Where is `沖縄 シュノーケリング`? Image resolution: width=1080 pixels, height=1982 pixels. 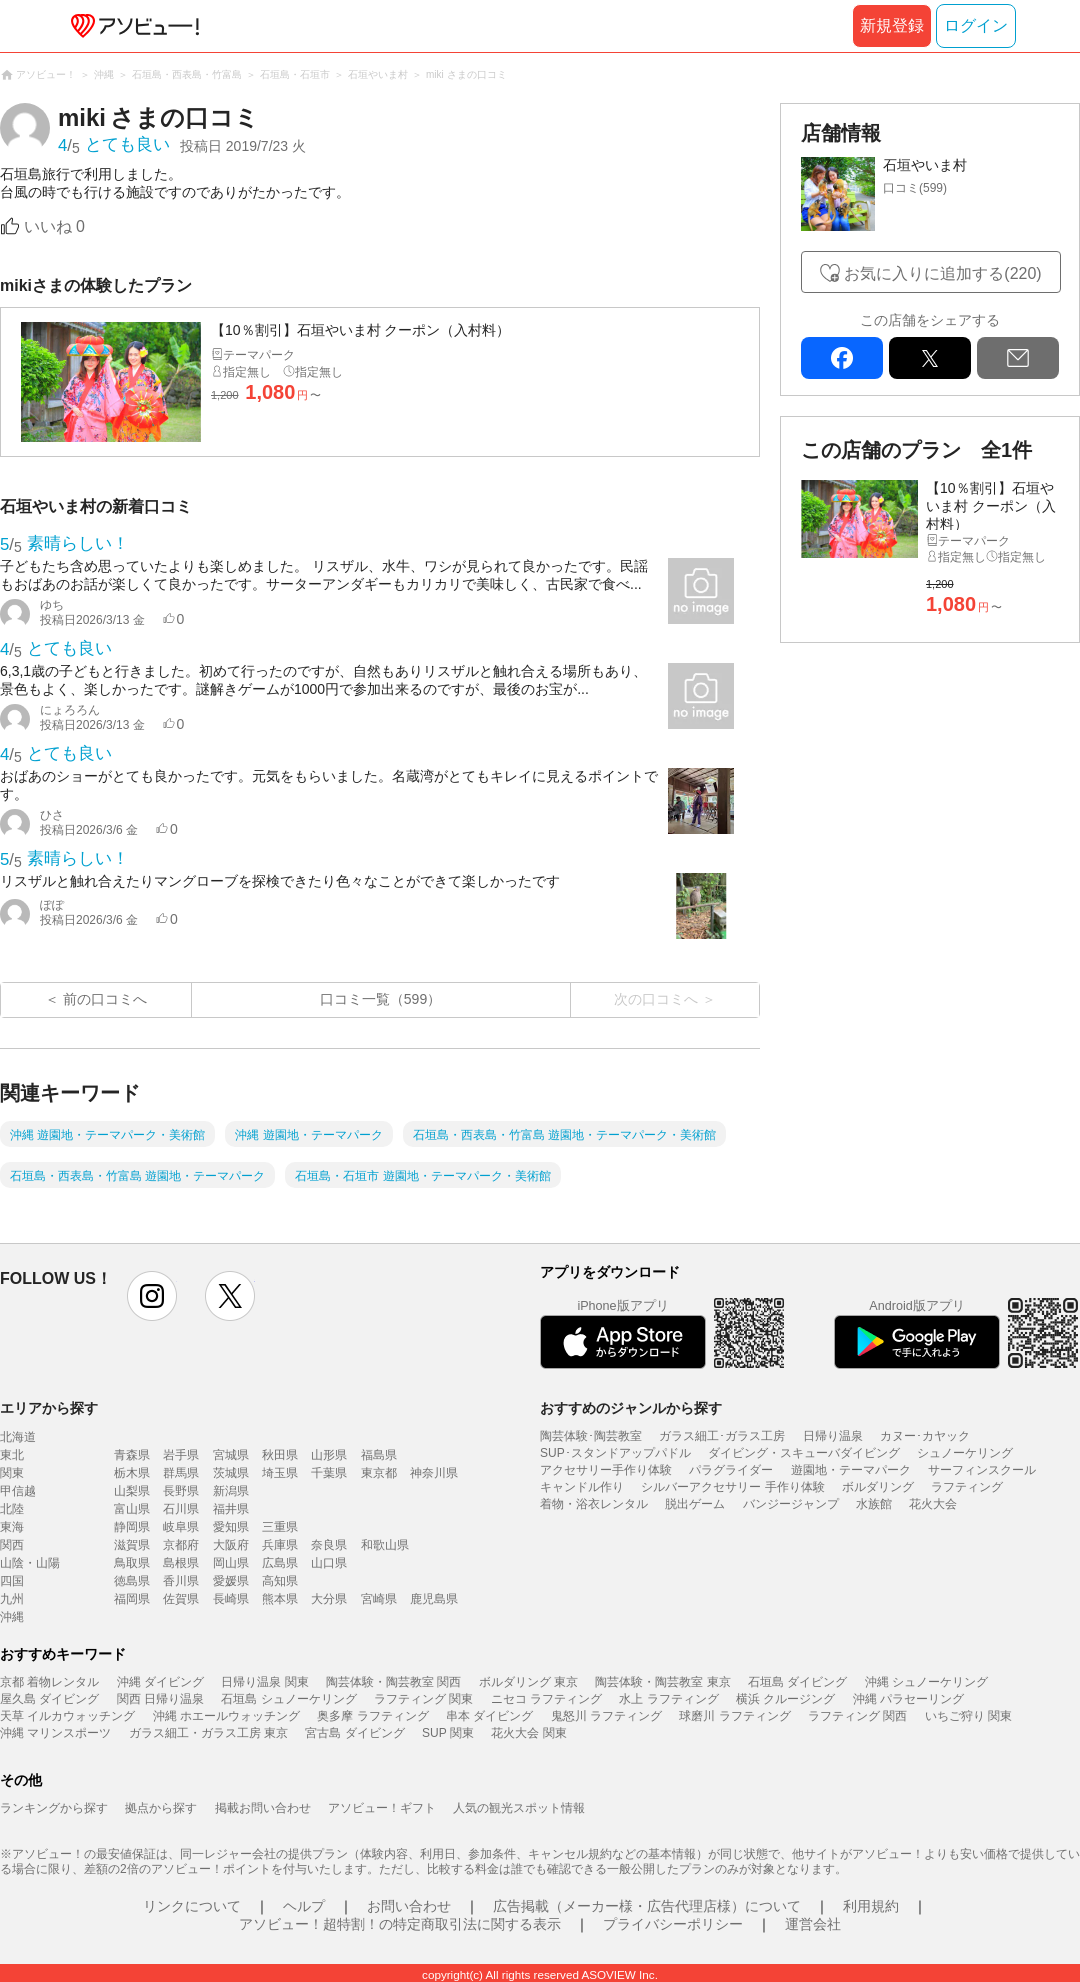
沖縄 シュノーケリング is located at coordinates (926, 1682).